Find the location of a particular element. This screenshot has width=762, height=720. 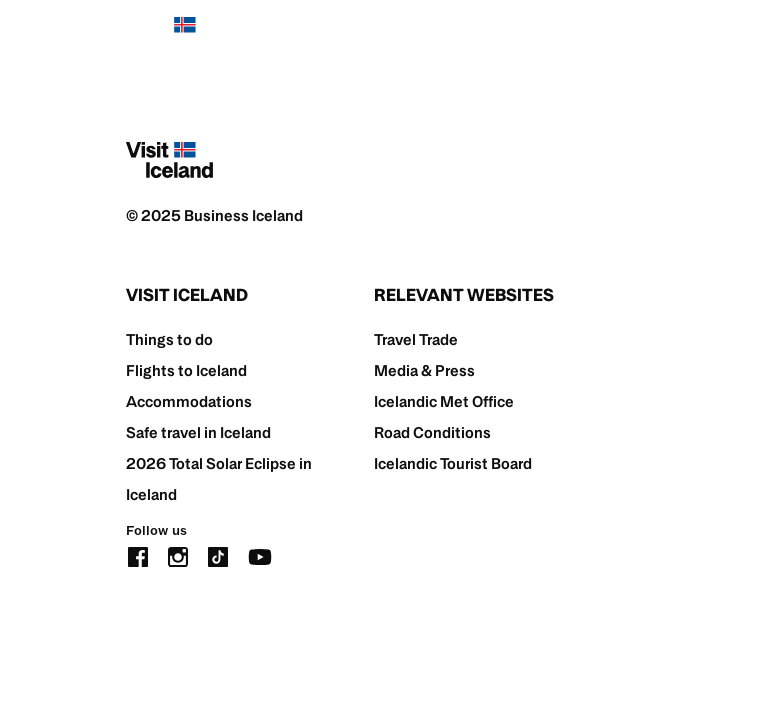

Travel Trade is located at coordinates (416, 339).